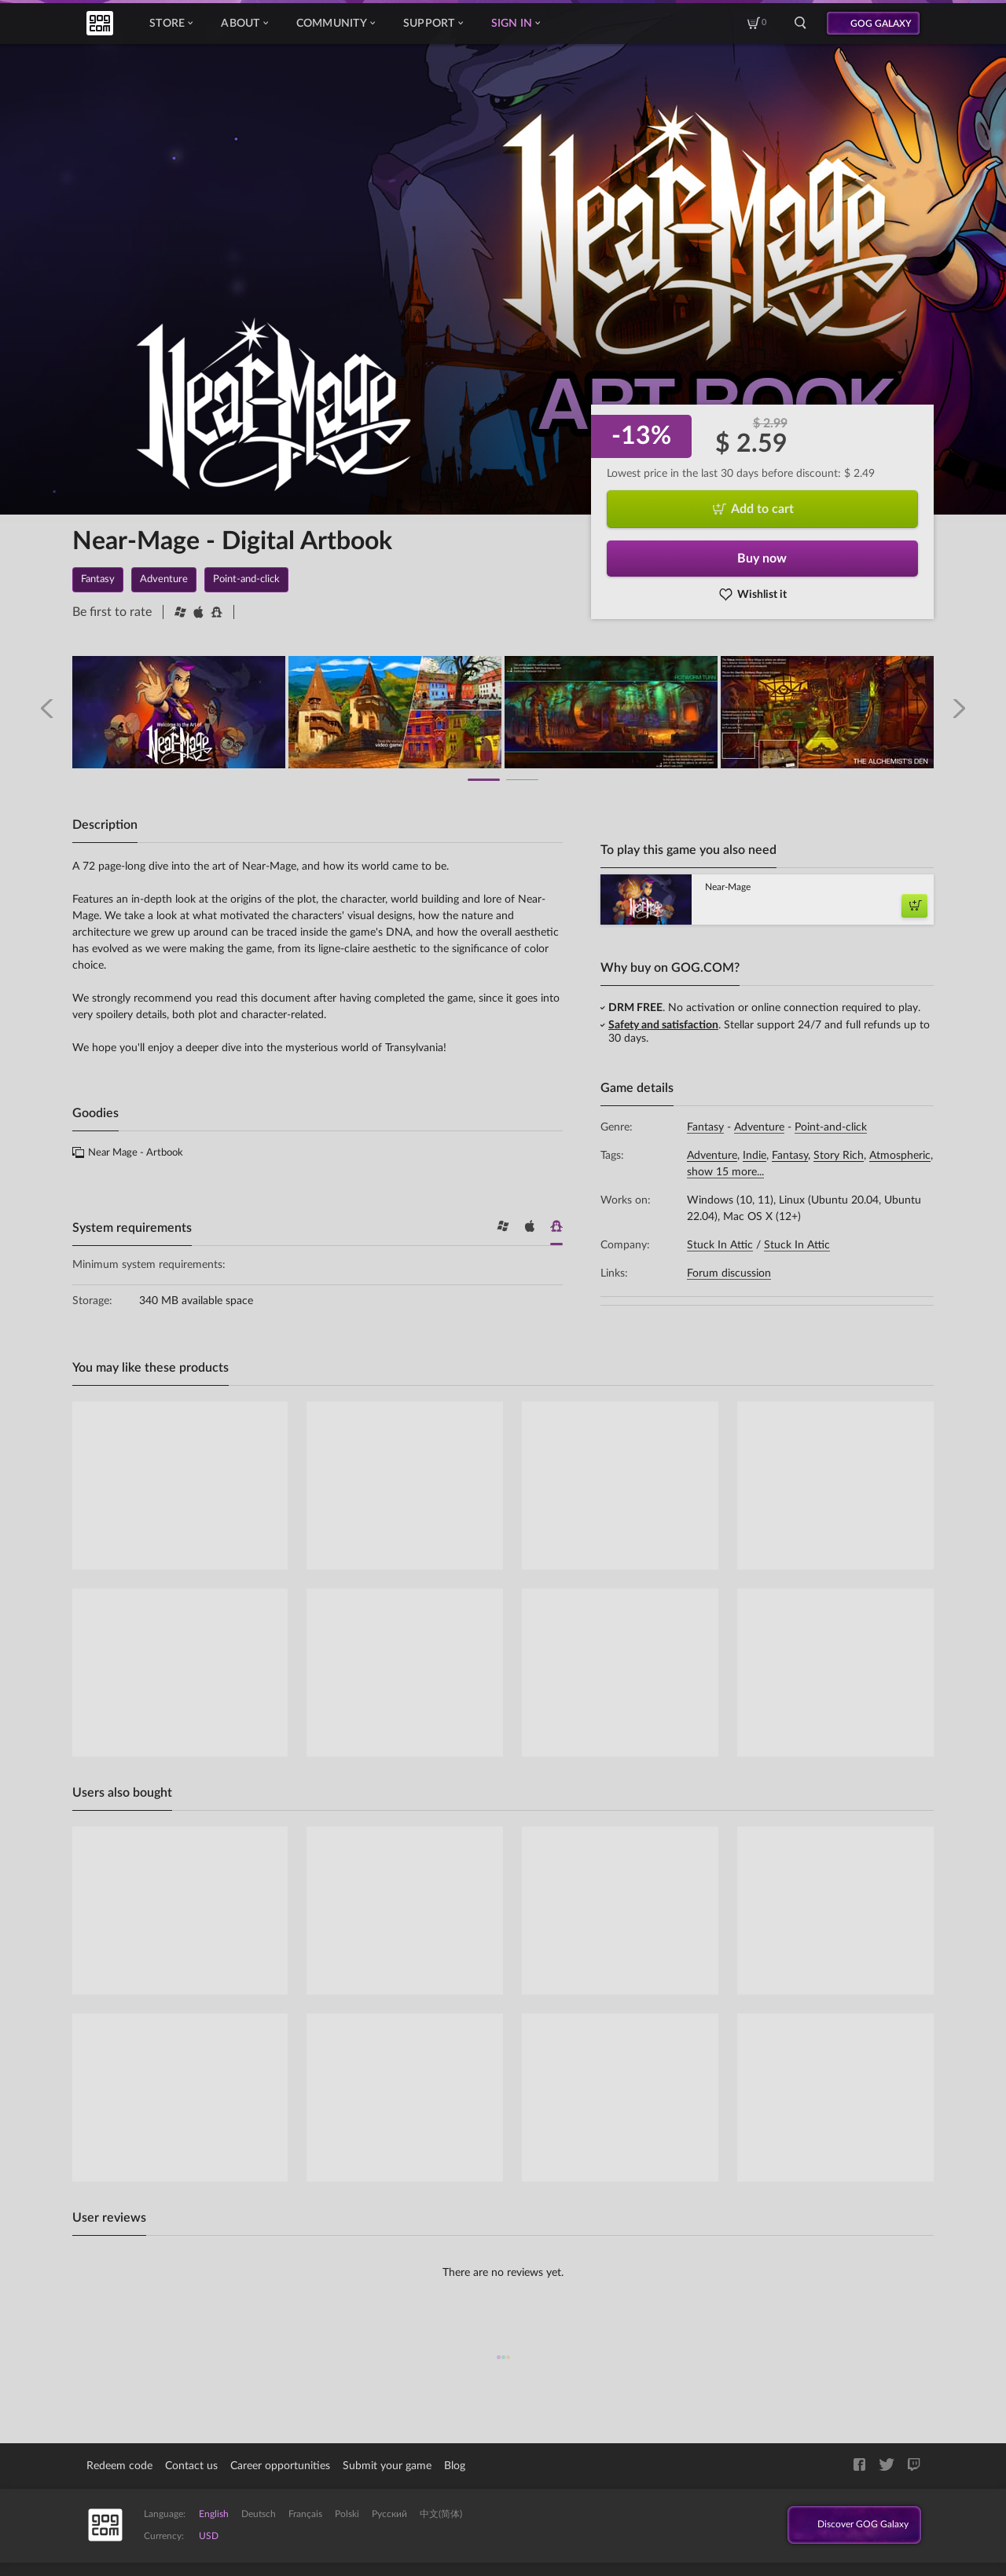  What do you see at coordinates (705, 1127) in the screenshot?
I see `Fantasy` at bounding box center [705, 1127].